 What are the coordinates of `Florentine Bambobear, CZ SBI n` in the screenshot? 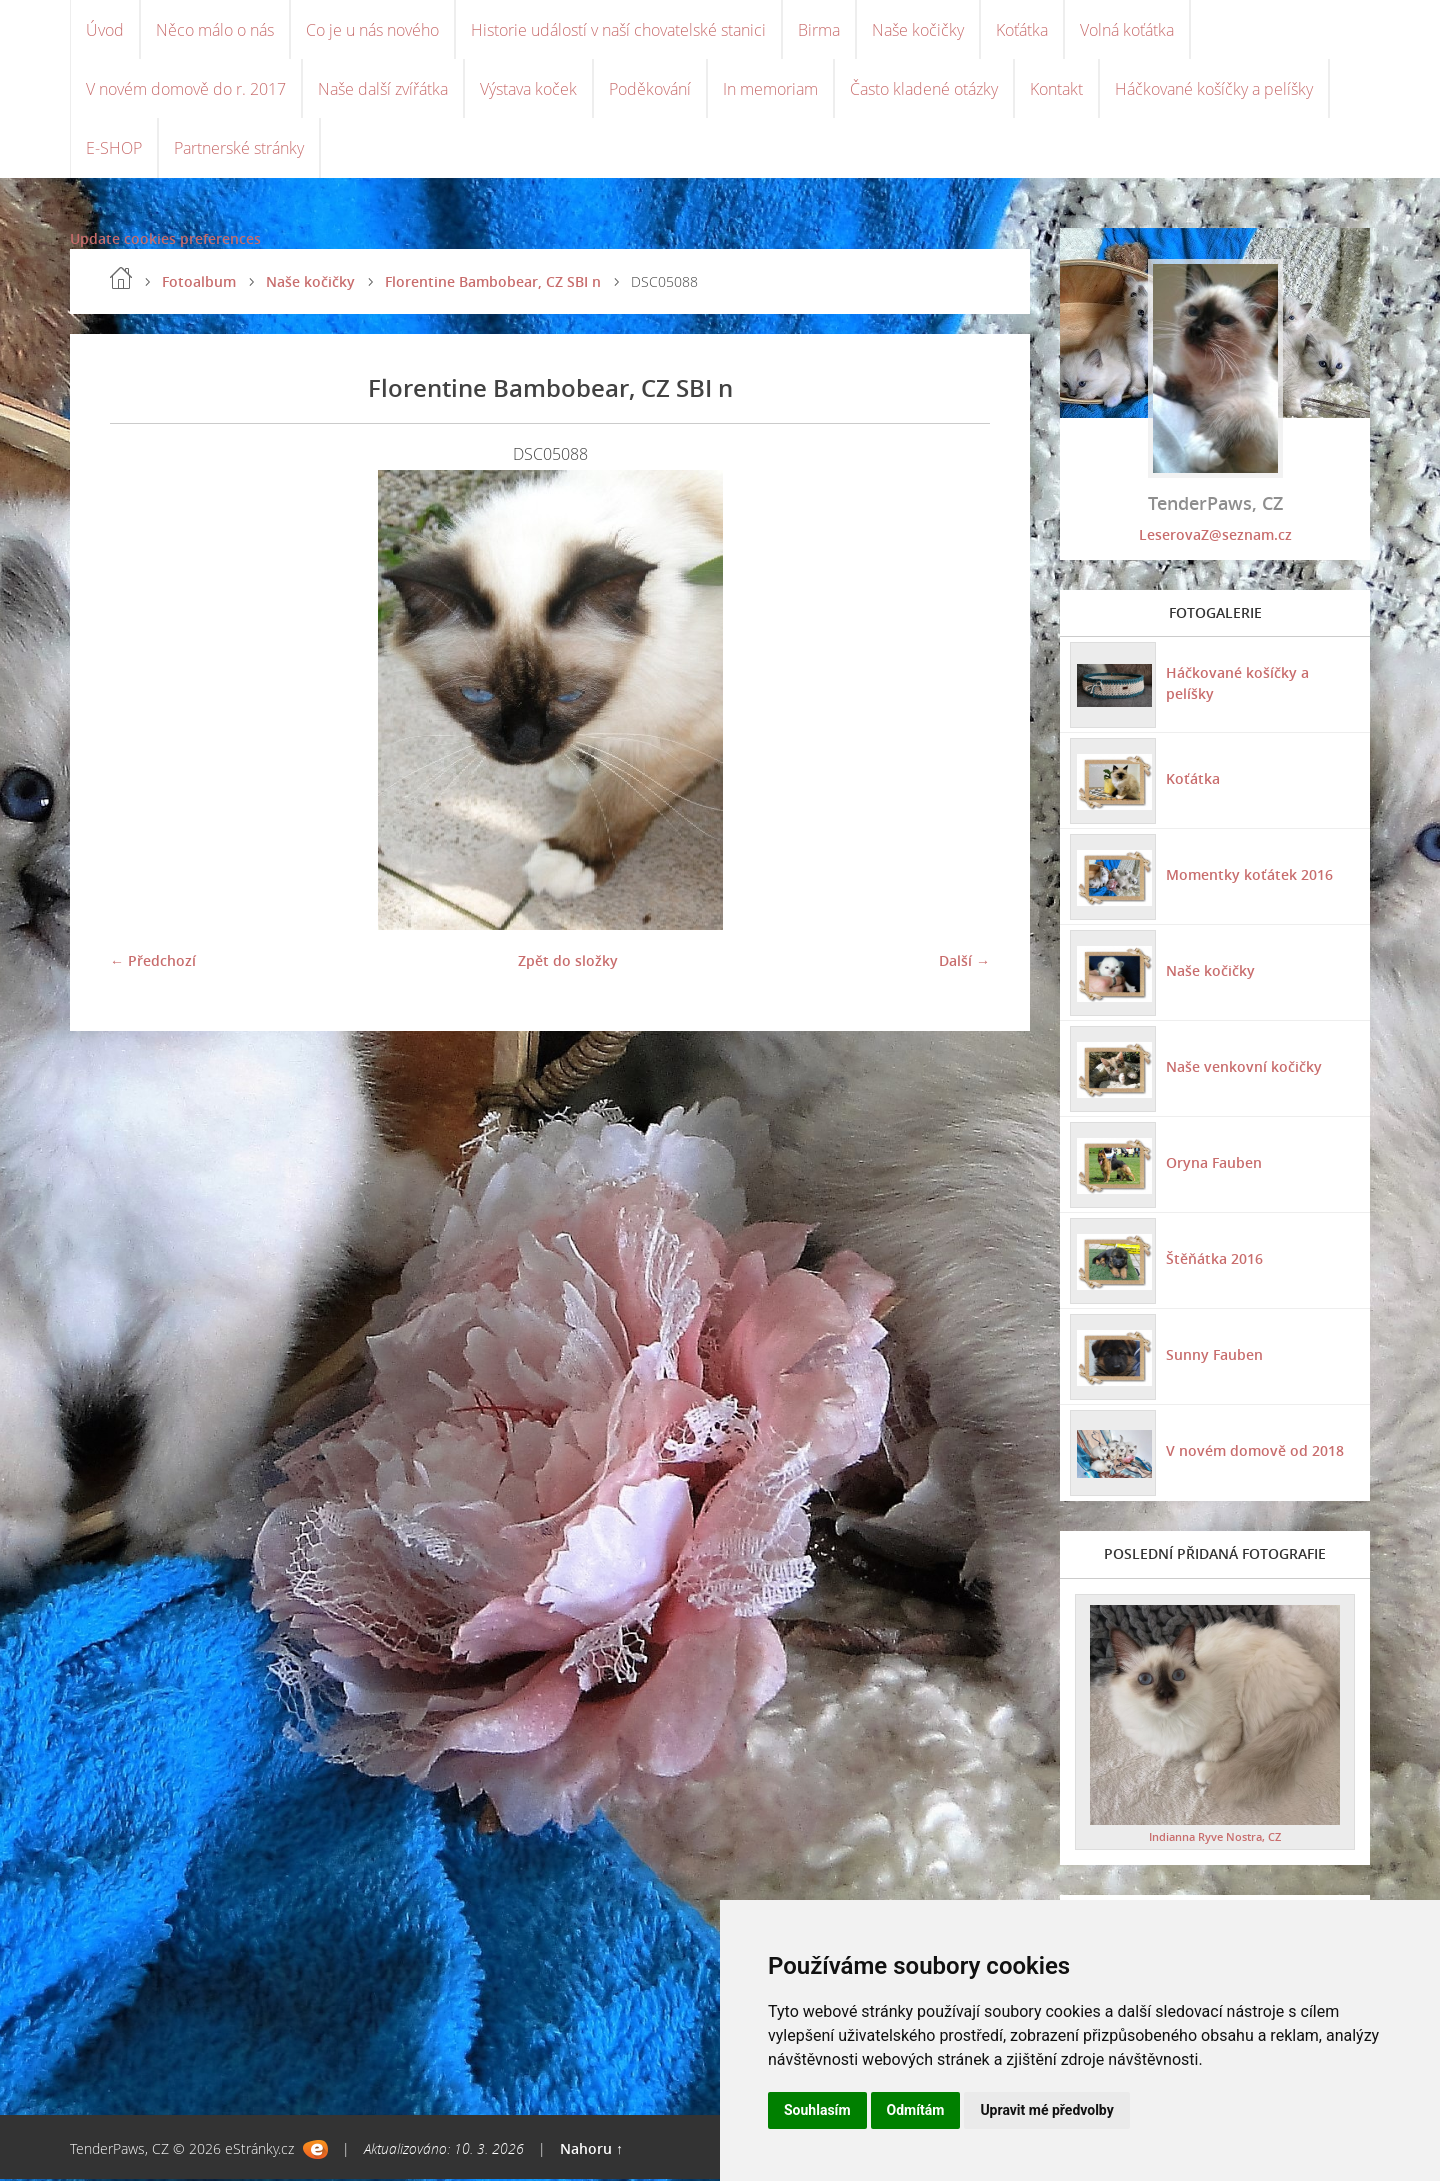 It's located at (493, 283).